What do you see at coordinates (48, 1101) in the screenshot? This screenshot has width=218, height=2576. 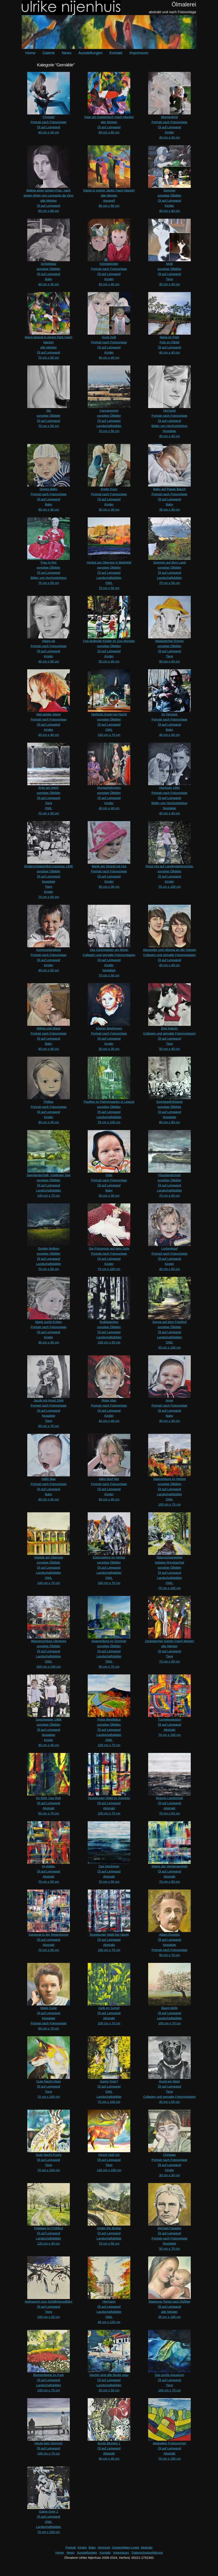 I see `Philipp` at bounding box center [48, 1101].